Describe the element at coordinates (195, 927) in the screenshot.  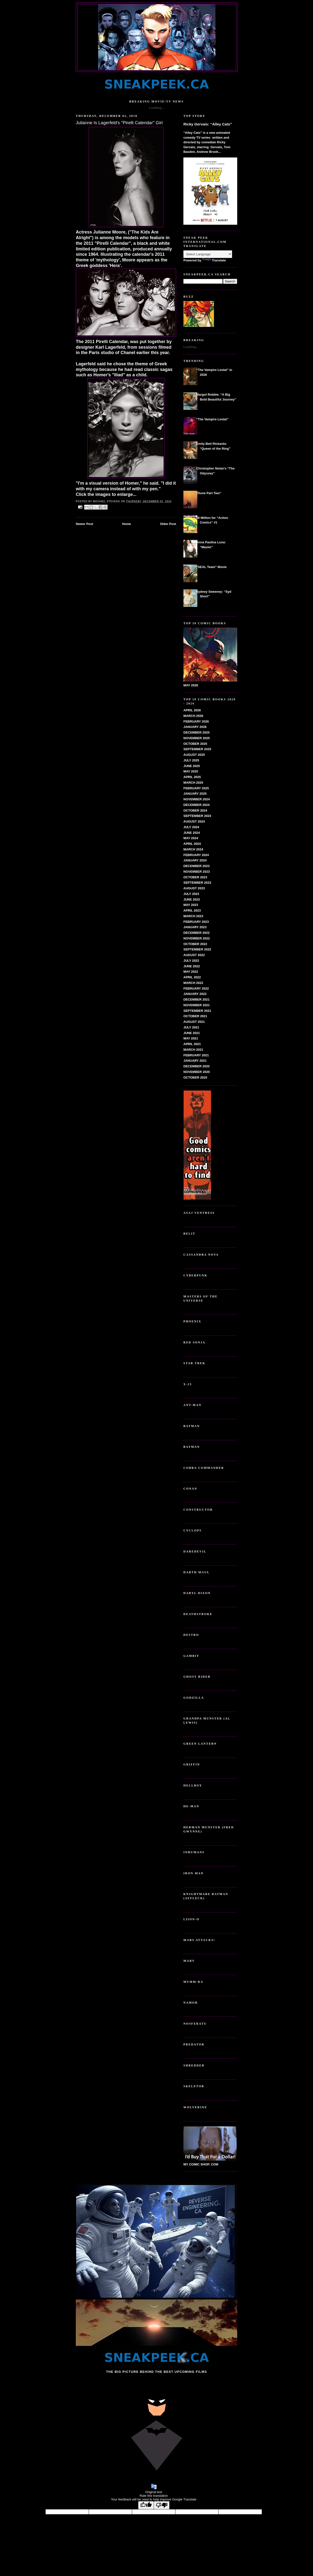
I see `JANUARY 2023` at that location.